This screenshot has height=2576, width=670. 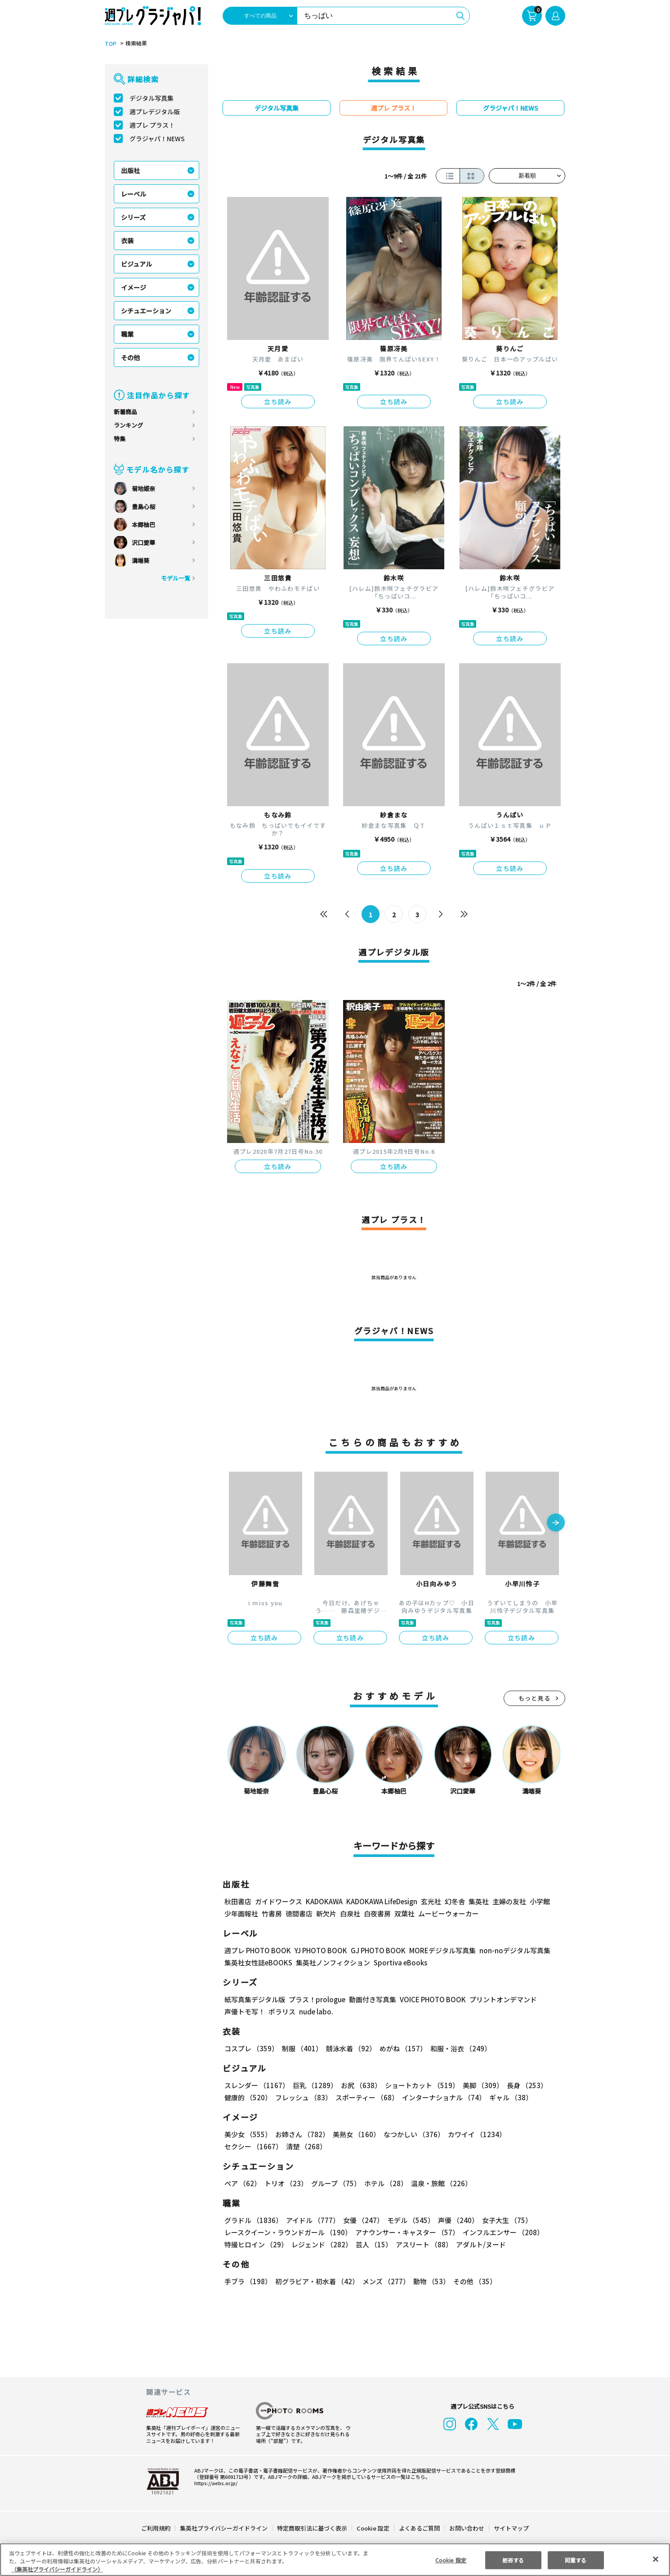 I want to click on プラス！prologue, so click(x=316, y=1999).